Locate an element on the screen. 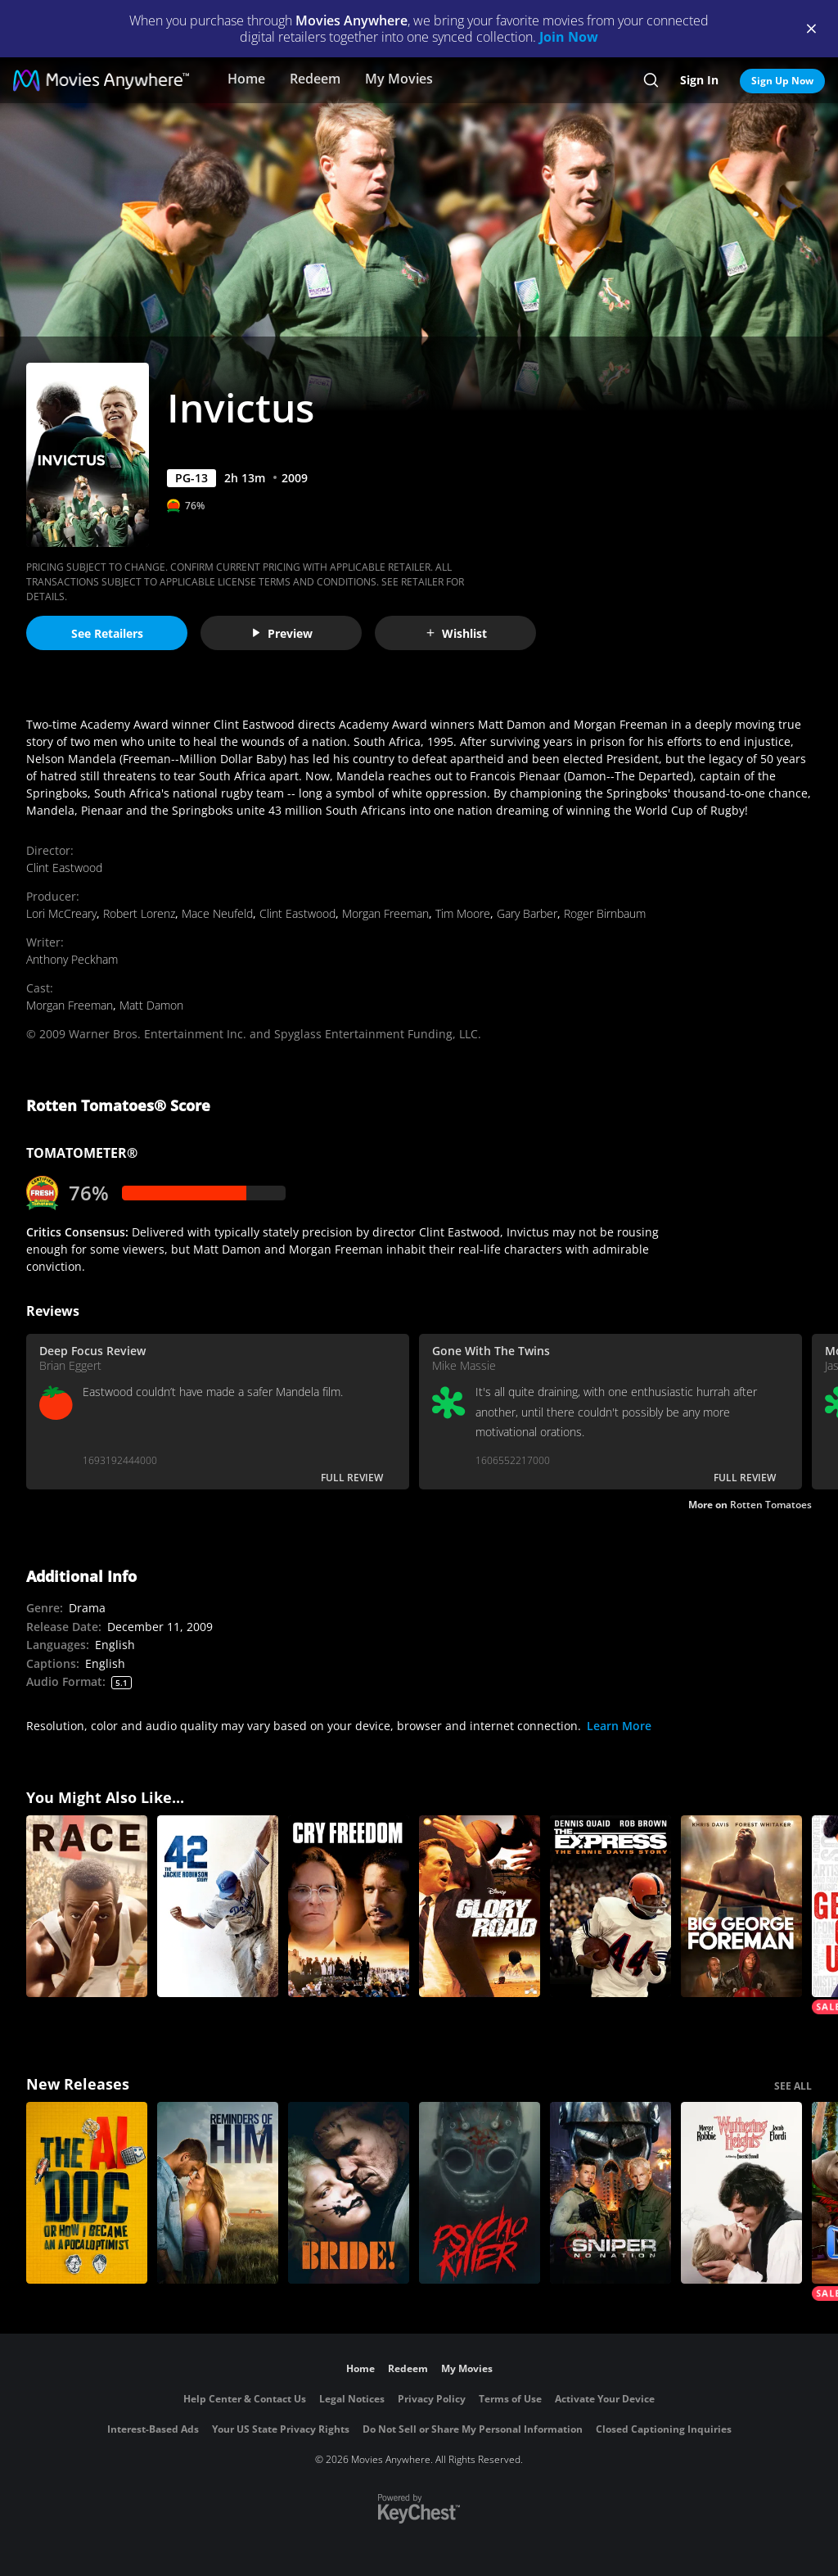 This screenshot has width=838, height=2576. Mace Neufeld is located at coordinates (217, 913).